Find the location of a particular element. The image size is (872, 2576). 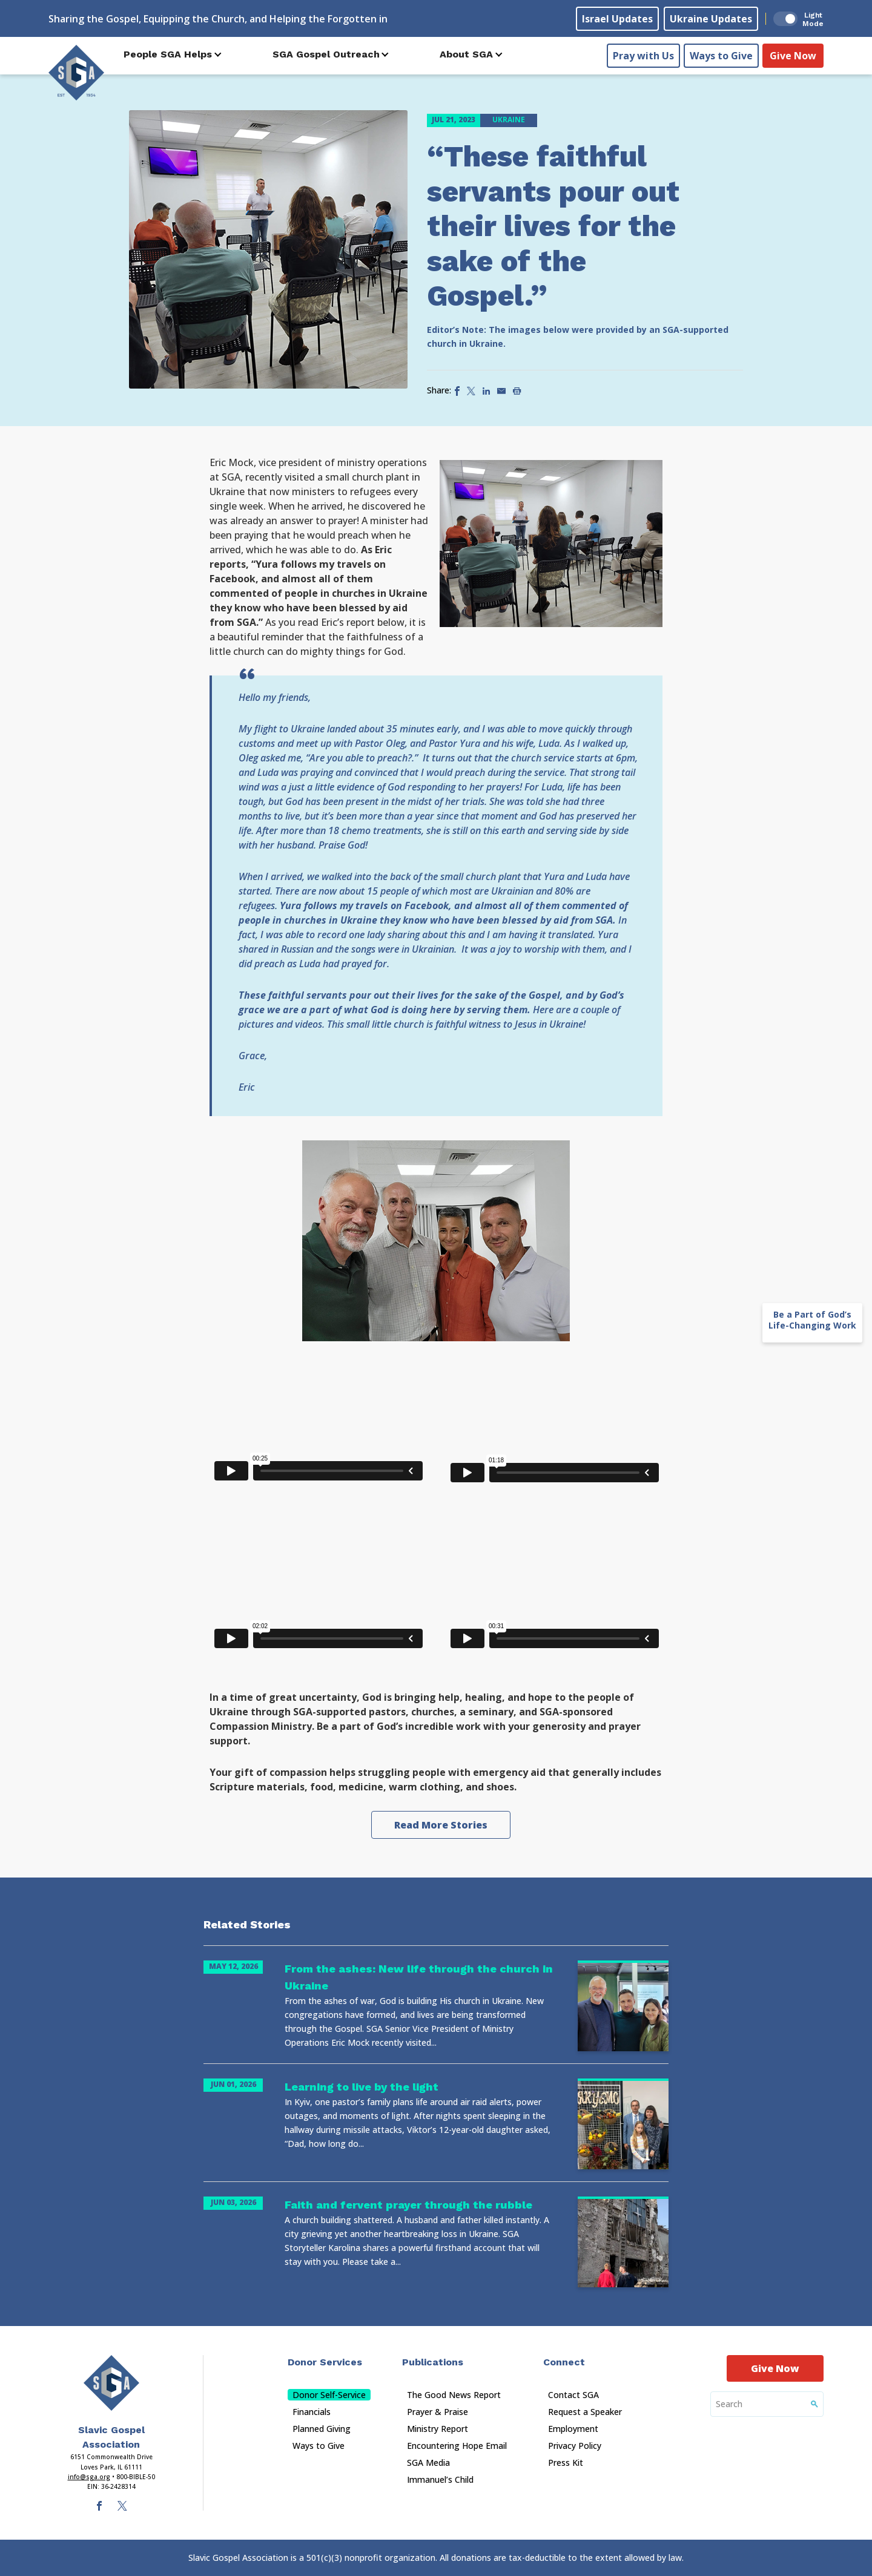

Press Kit is located at coordinates (565, 2462).